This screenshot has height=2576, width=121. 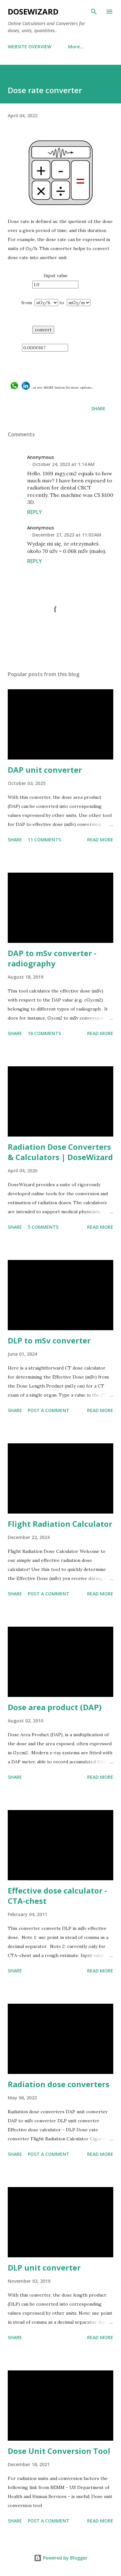 What do you see at coordinates (57, 1895) in the screenshot?
I see `Effective dose calculator - CTA-chest` at bounding box center [57, 1895].